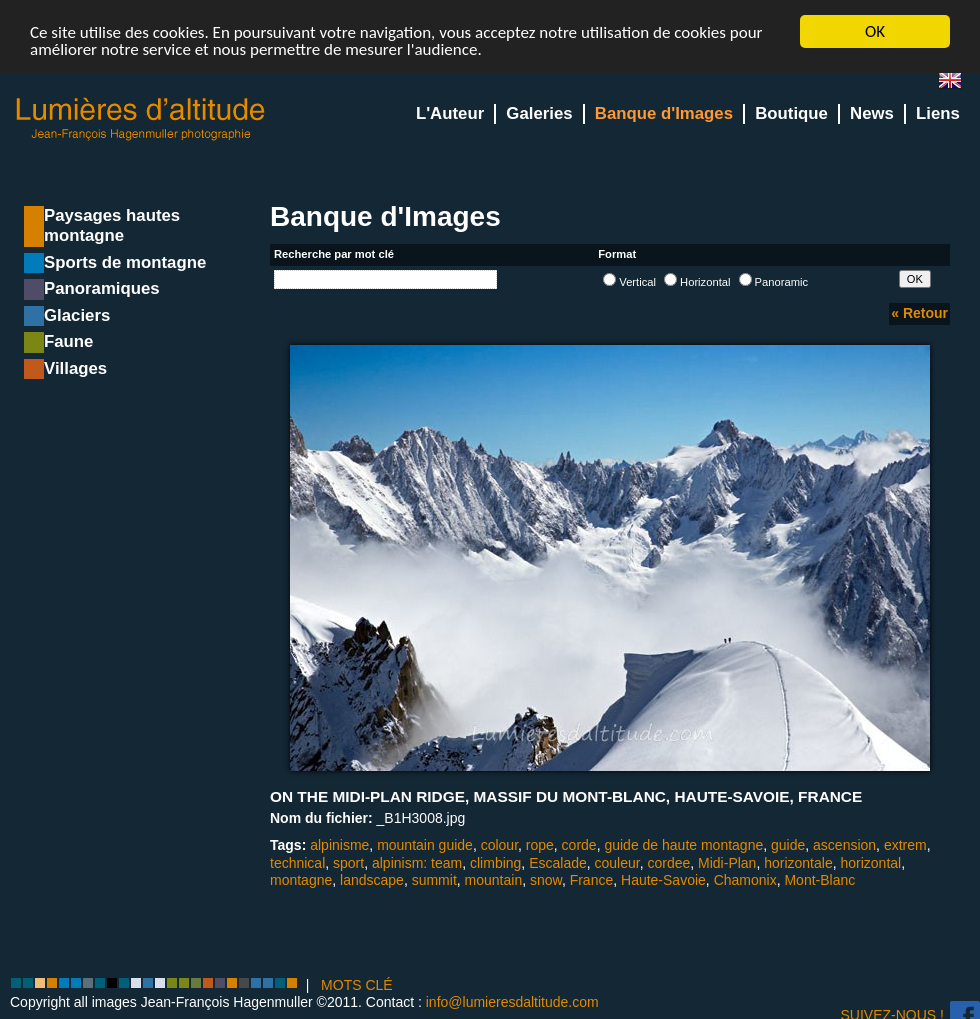  Describe the element at coordinates (683, 845) in the screenshot. I see `guide de haute montagne` at that location.